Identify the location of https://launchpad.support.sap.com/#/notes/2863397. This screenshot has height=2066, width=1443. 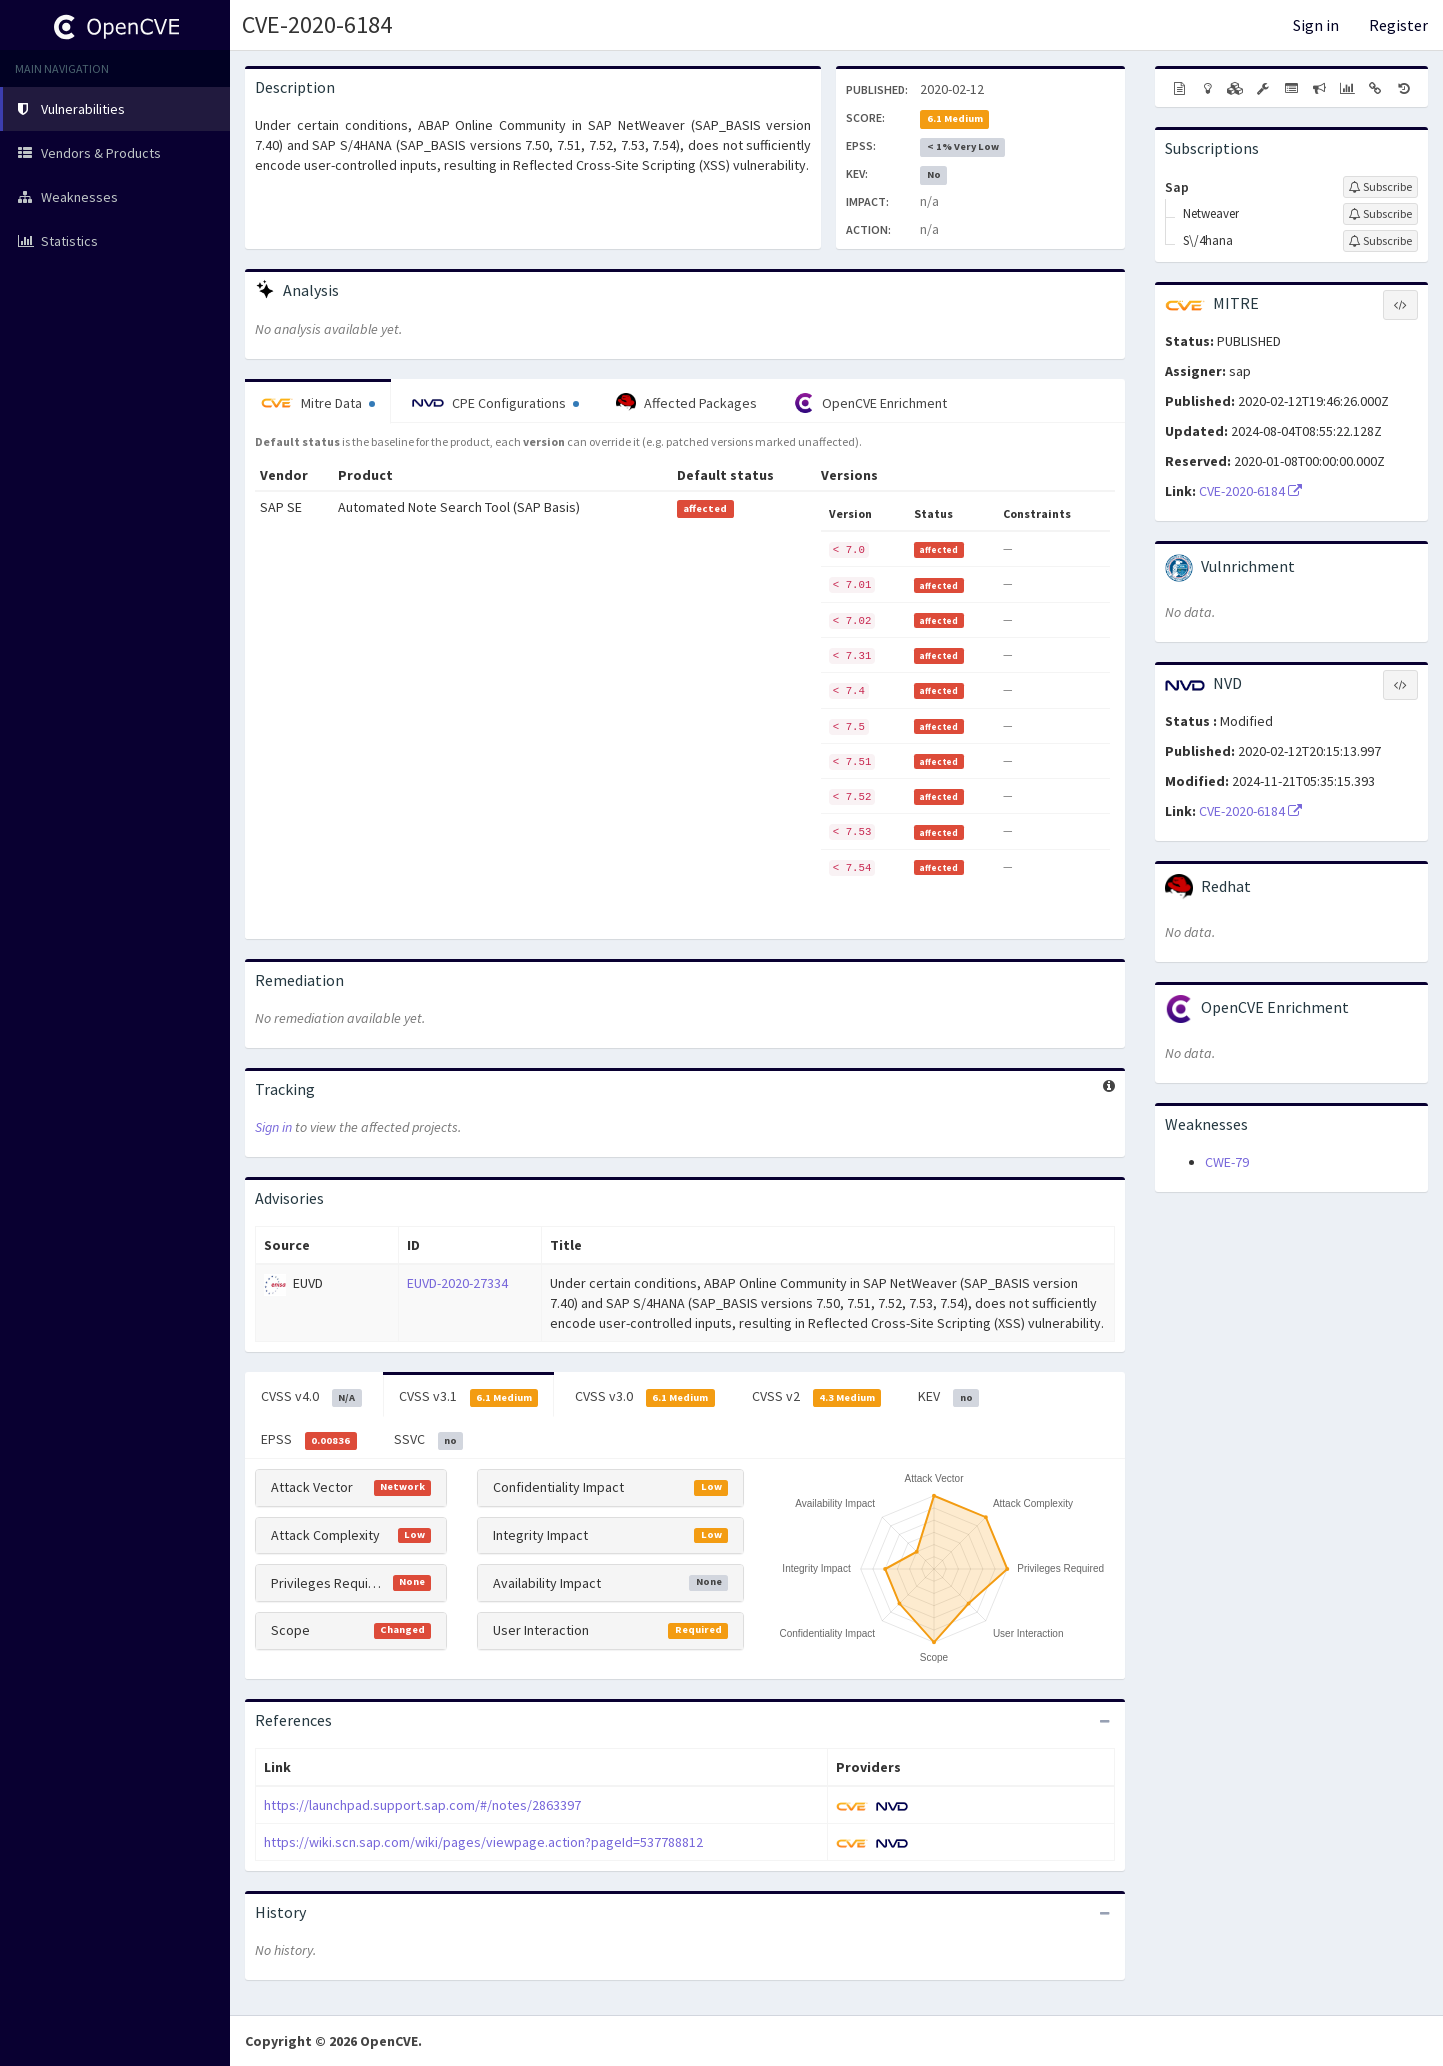
(422, 1805).